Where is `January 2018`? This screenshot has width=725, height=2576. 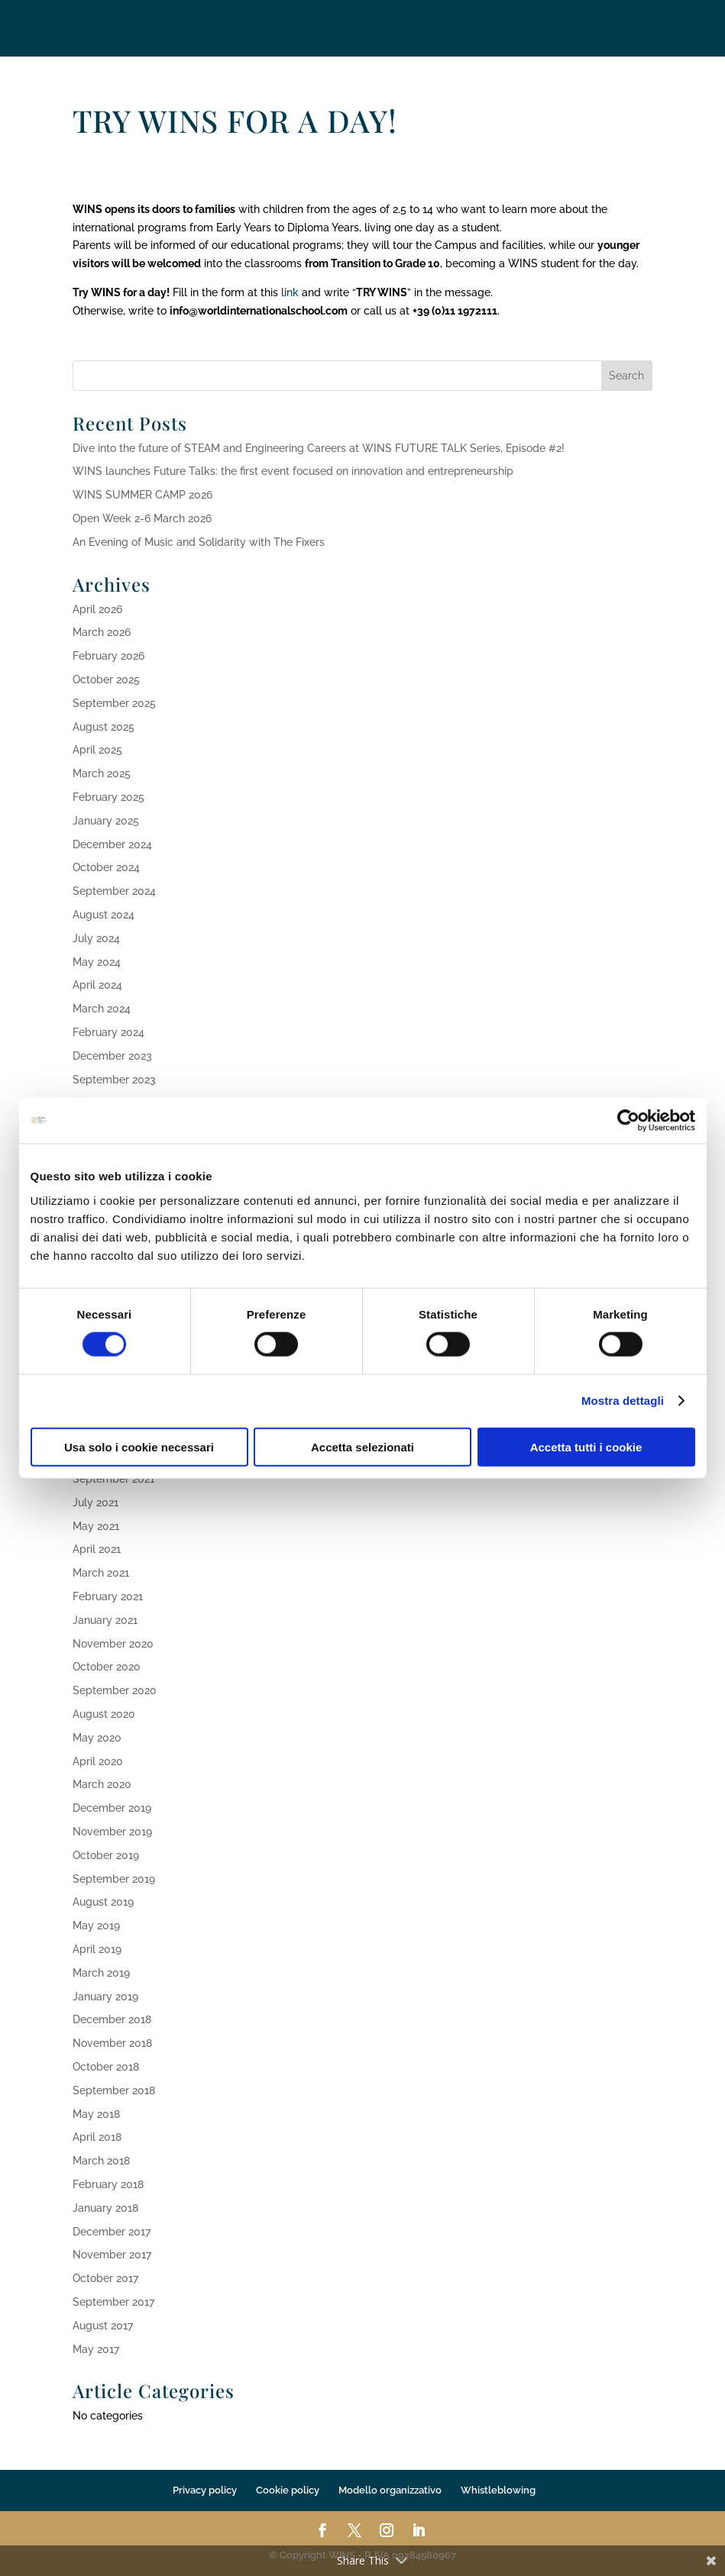
January 2018 is located at coordinates (105, 2208).